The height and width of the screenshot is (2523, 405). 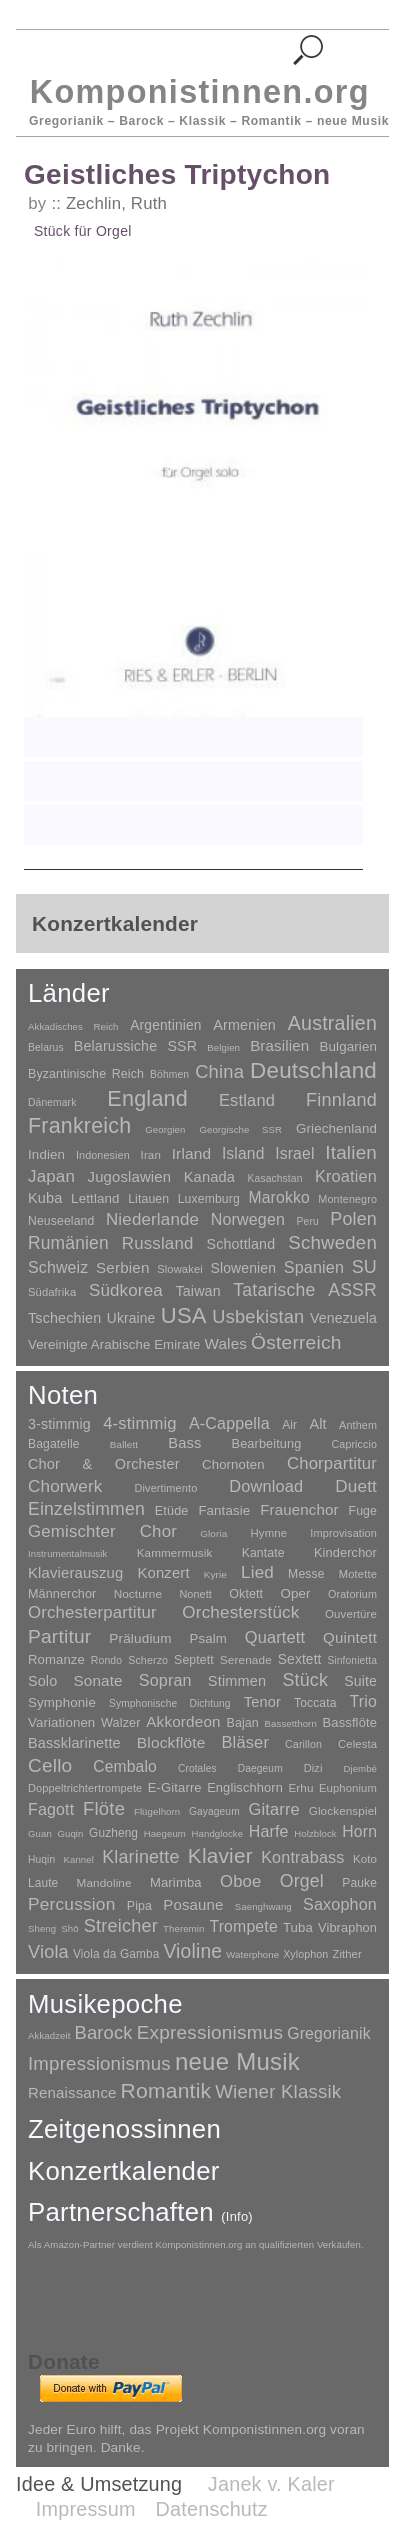 What do you see at coordinates (341, 1100) in the screenshot?
I see `Finnland [Finnland (255 Einträge)]` at bounding box center [341, 1100].